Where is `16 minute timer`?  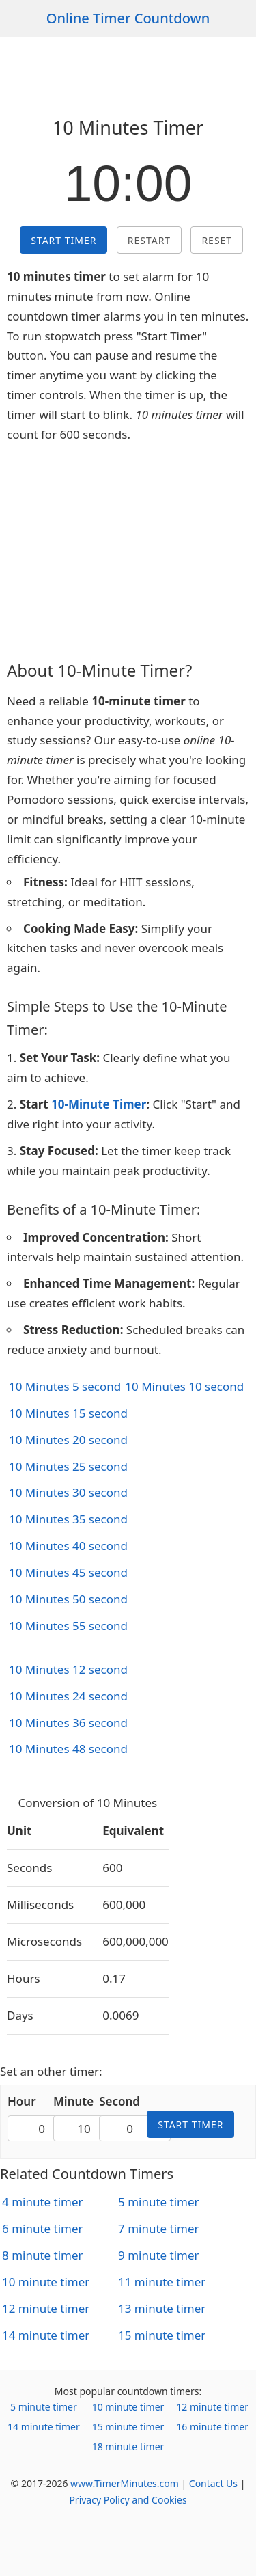
16 minute timer is located at coordinates (212, 2426).